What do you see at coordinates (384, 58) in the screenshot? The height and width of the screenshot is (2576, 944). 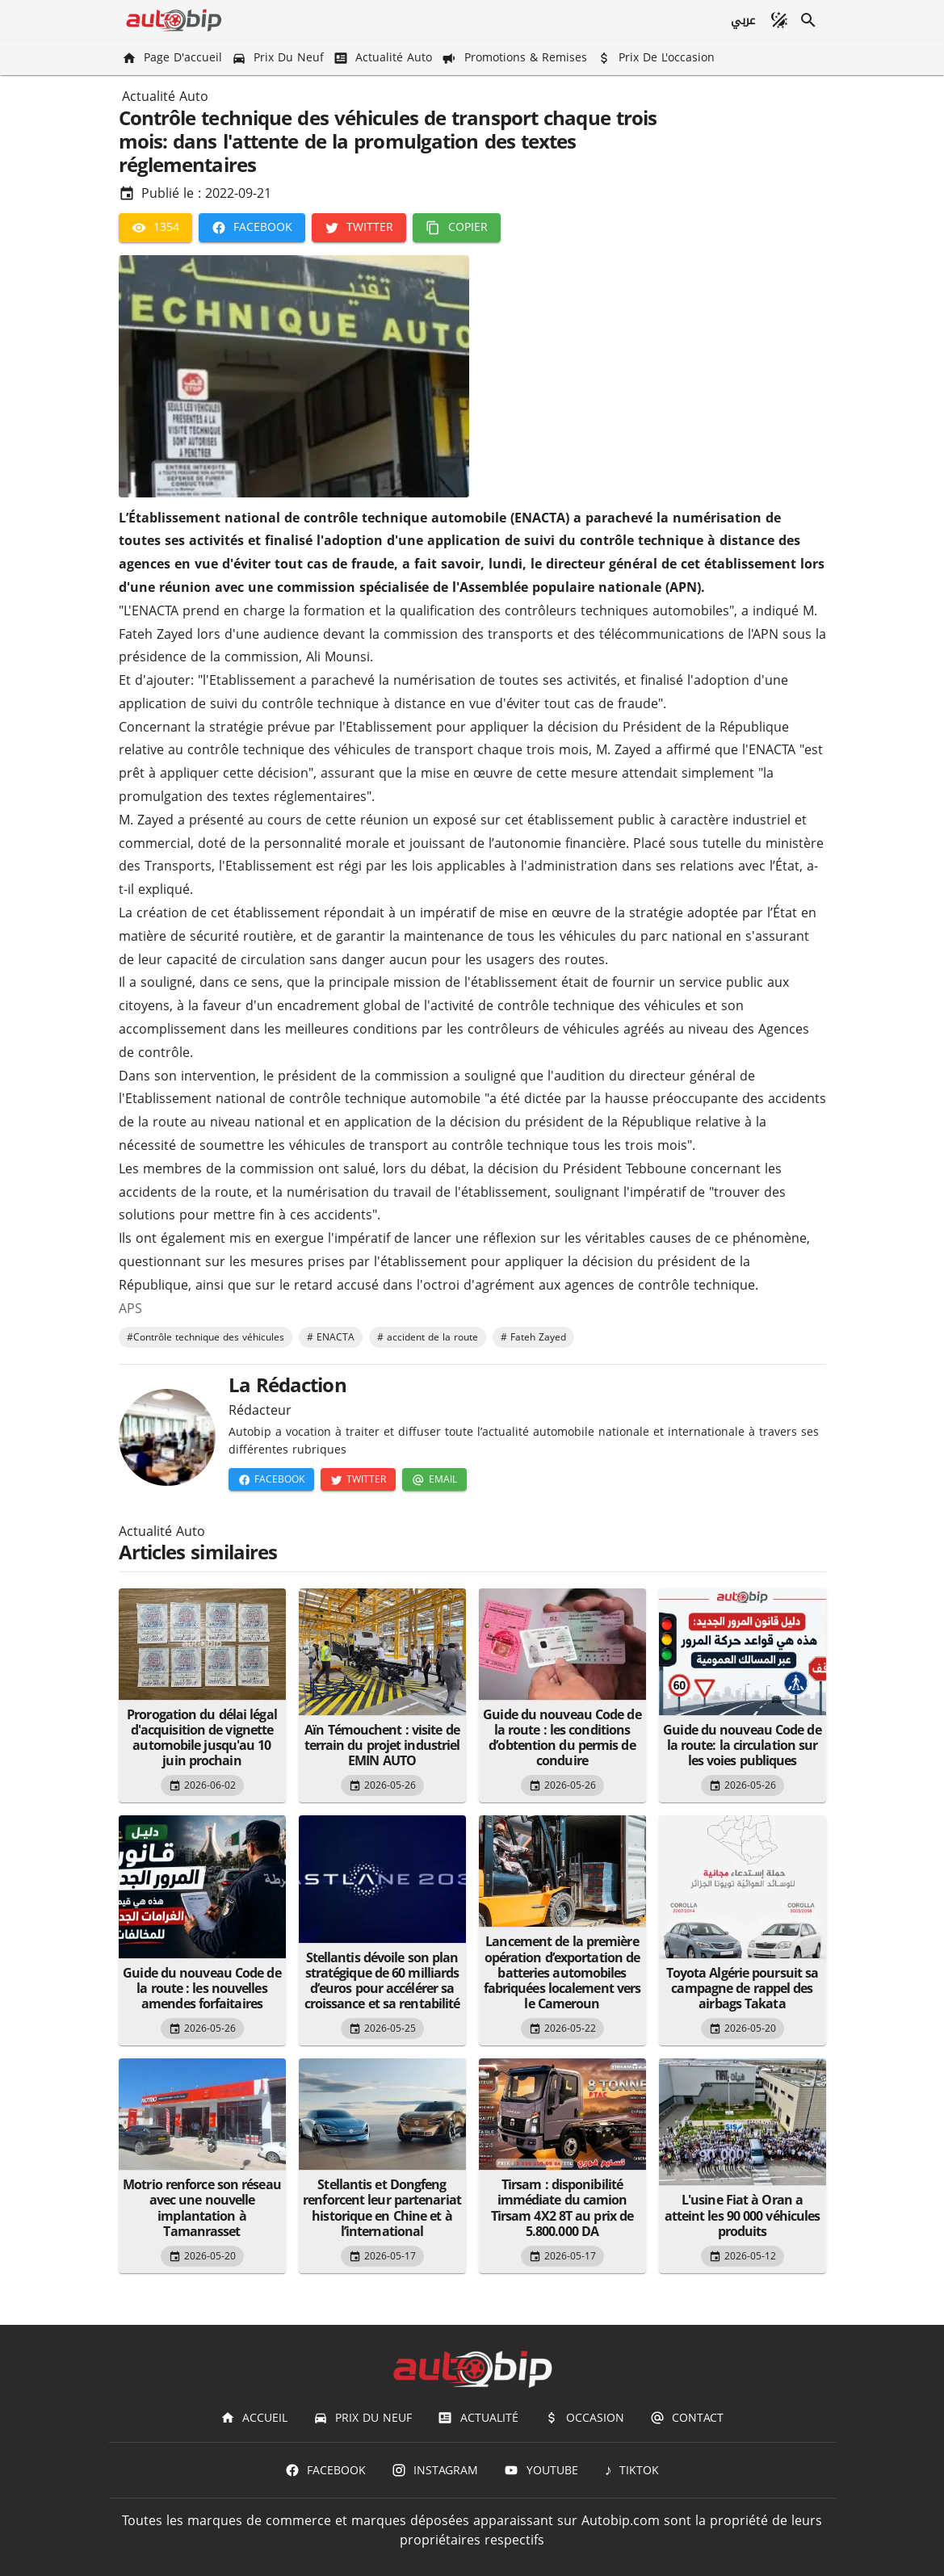 I see `[Actualité Auto]` at bounding box center [384, 58].